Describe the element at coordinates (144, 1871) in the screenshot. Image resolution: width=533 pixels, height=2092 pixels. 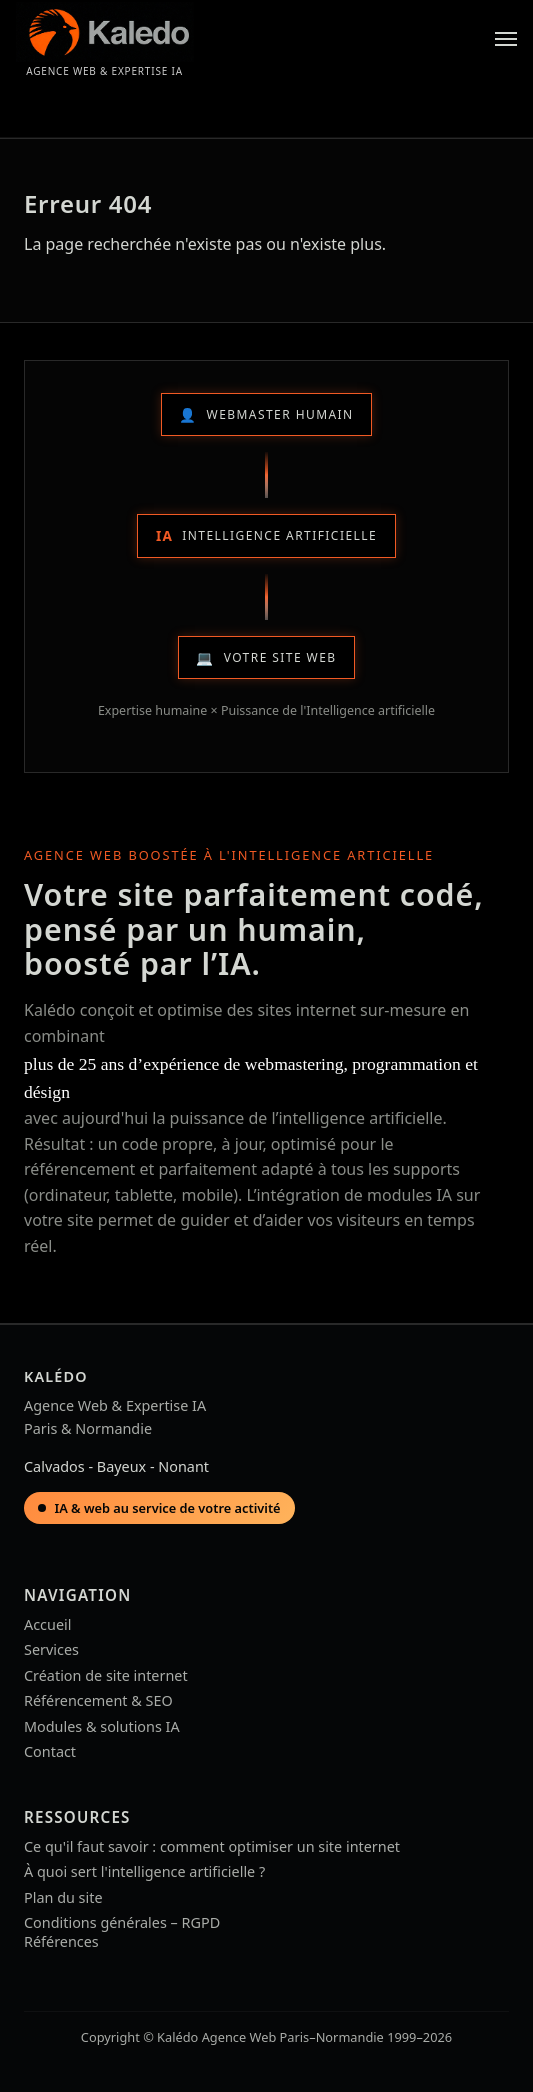
I see `À quoi sert l'intelligence artificielle ?` at that location.